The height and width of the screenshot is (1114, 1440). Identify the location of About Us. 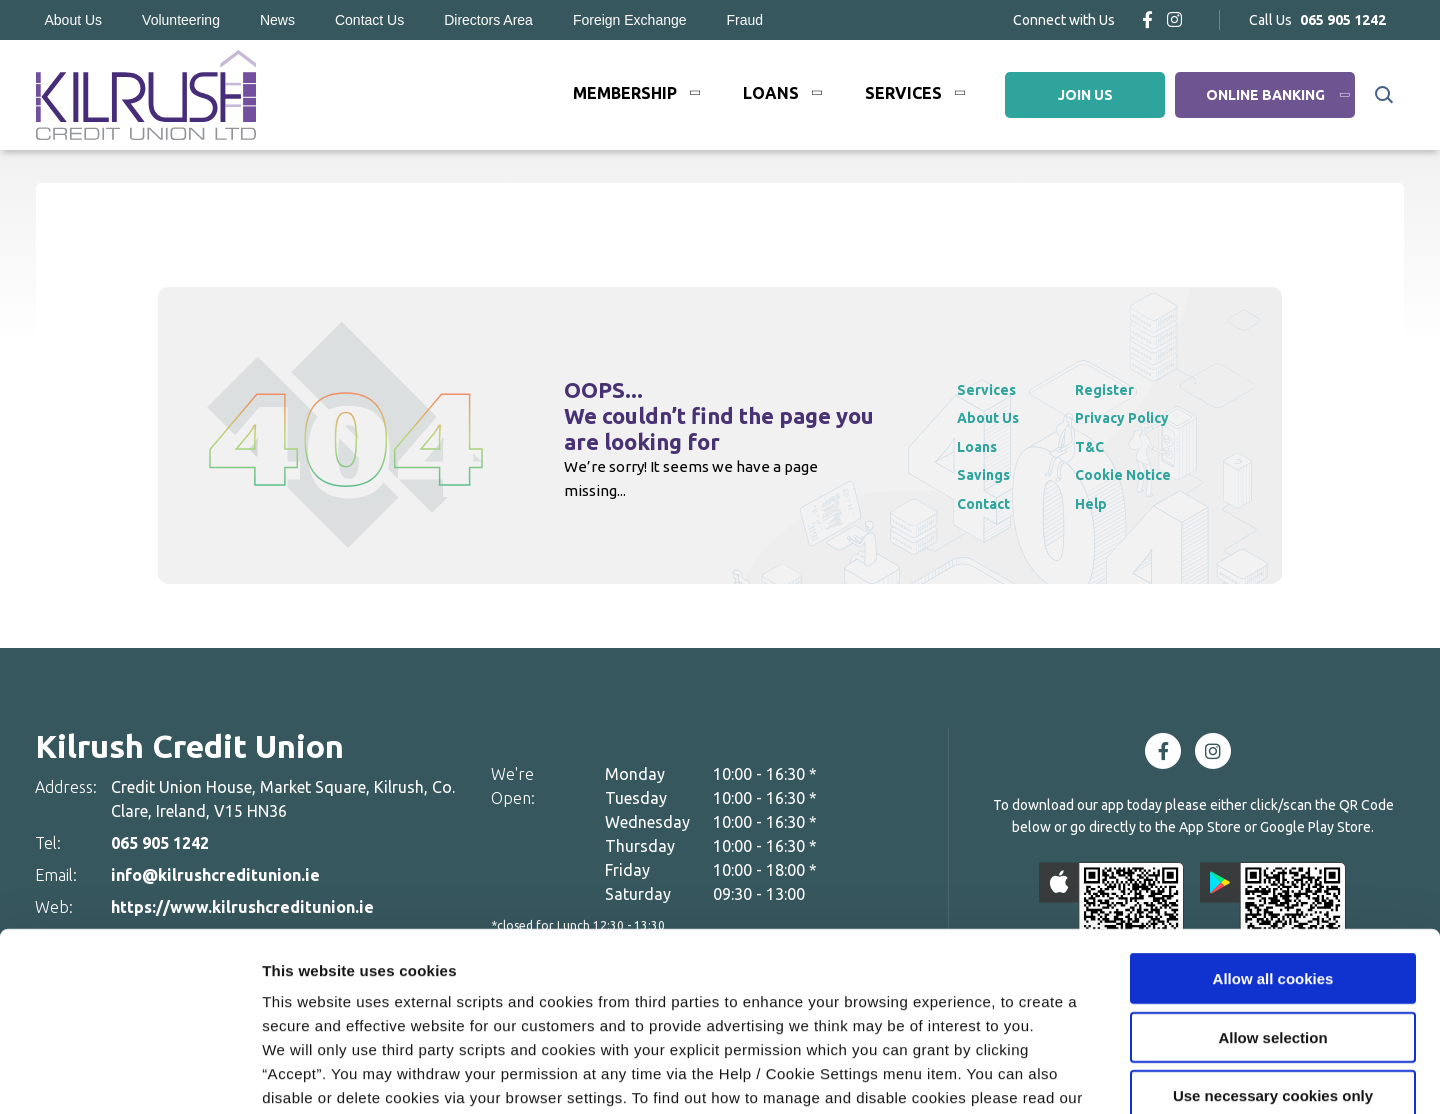
(74, 20).